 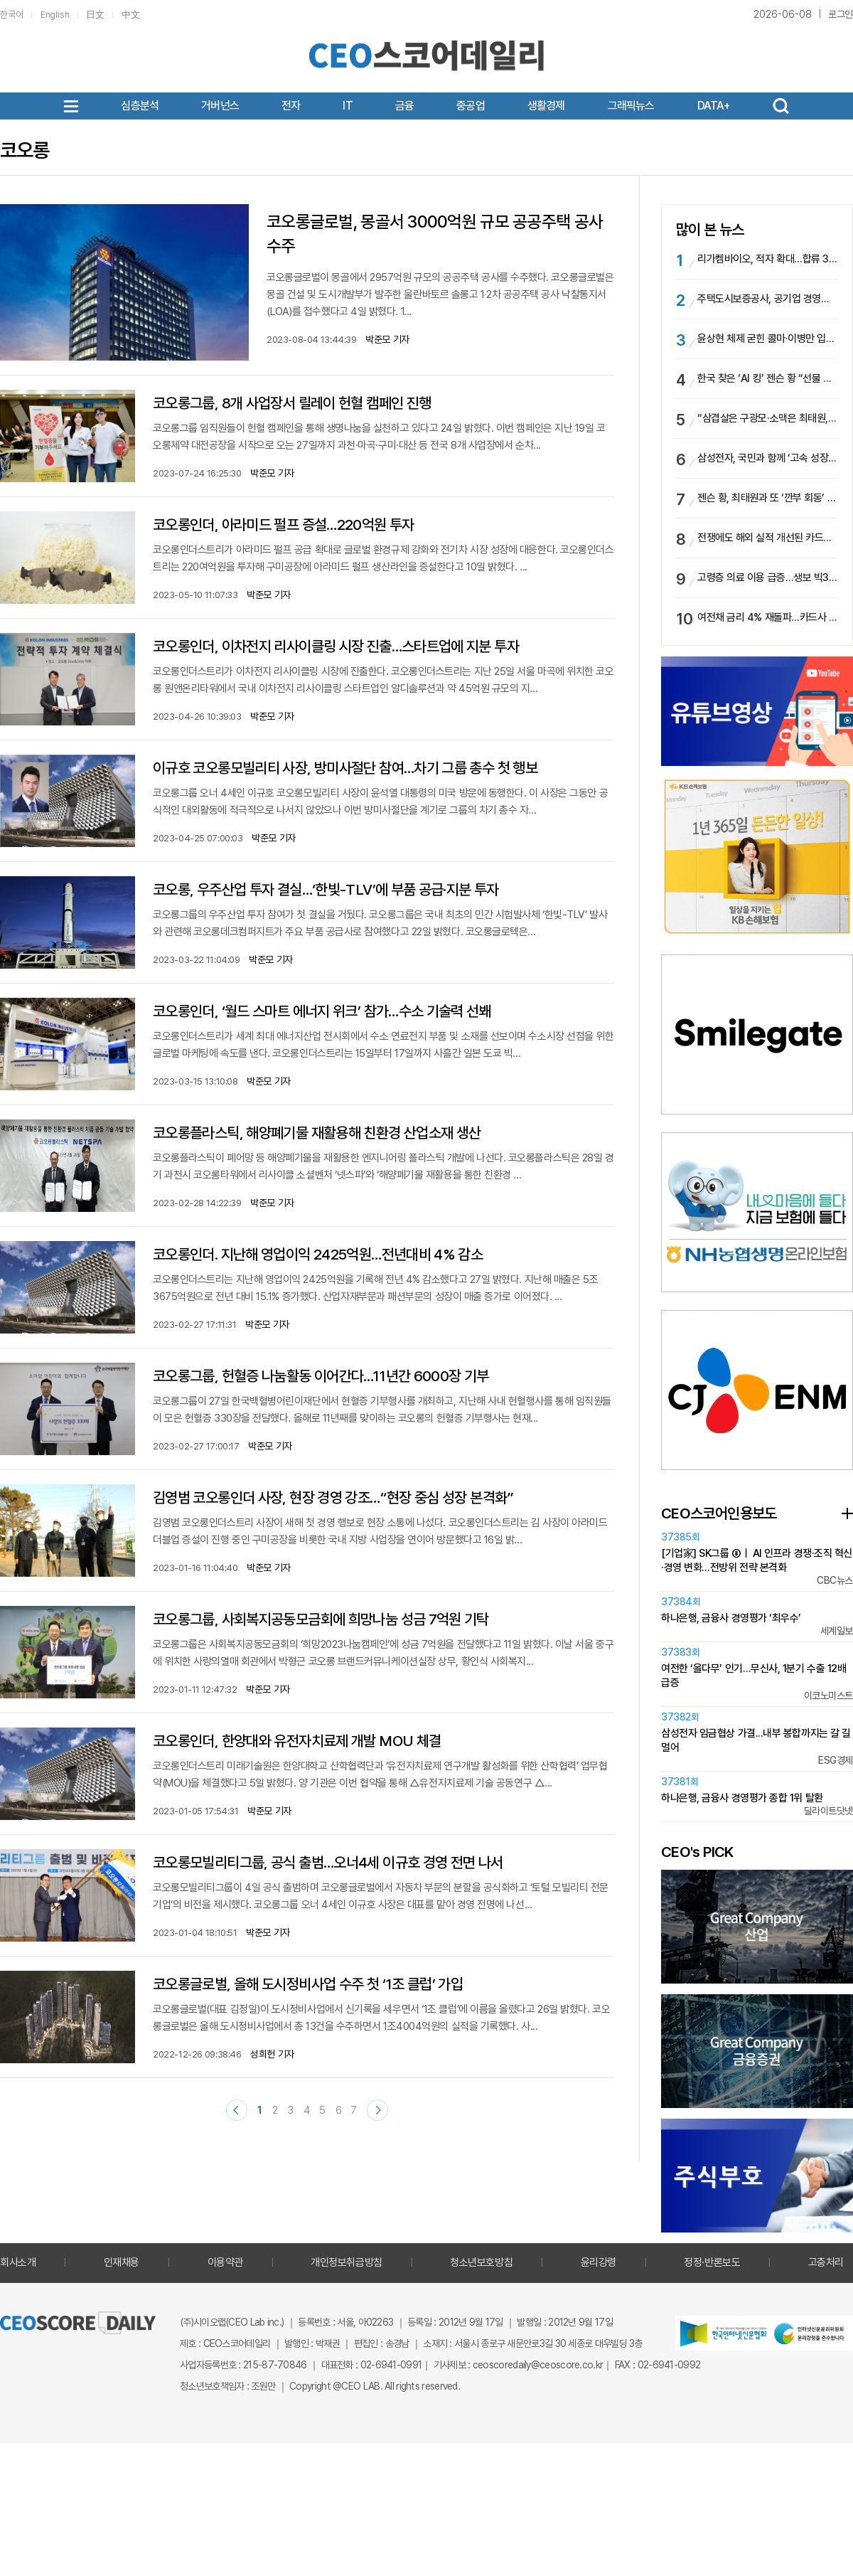 I want to click on 개인정보취급방침, so click(x=346, y=2262).